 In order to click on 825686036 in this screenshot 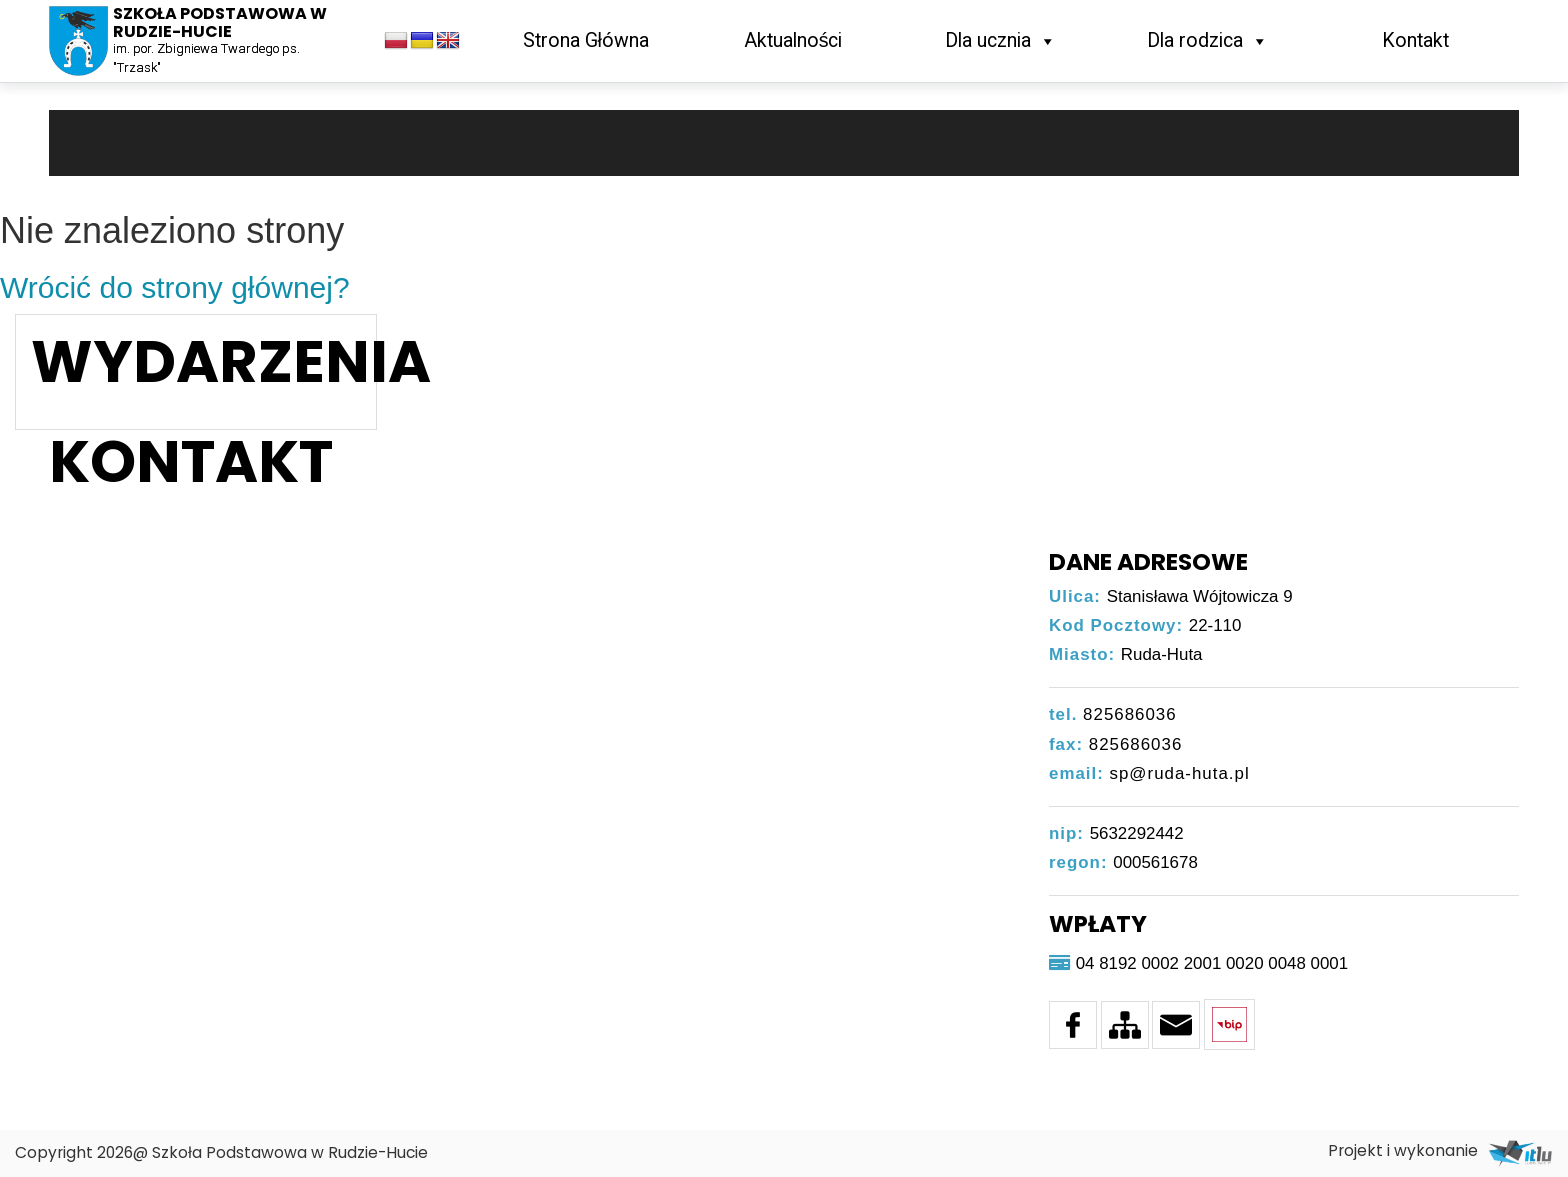, I will do `click(1130, 714)`.